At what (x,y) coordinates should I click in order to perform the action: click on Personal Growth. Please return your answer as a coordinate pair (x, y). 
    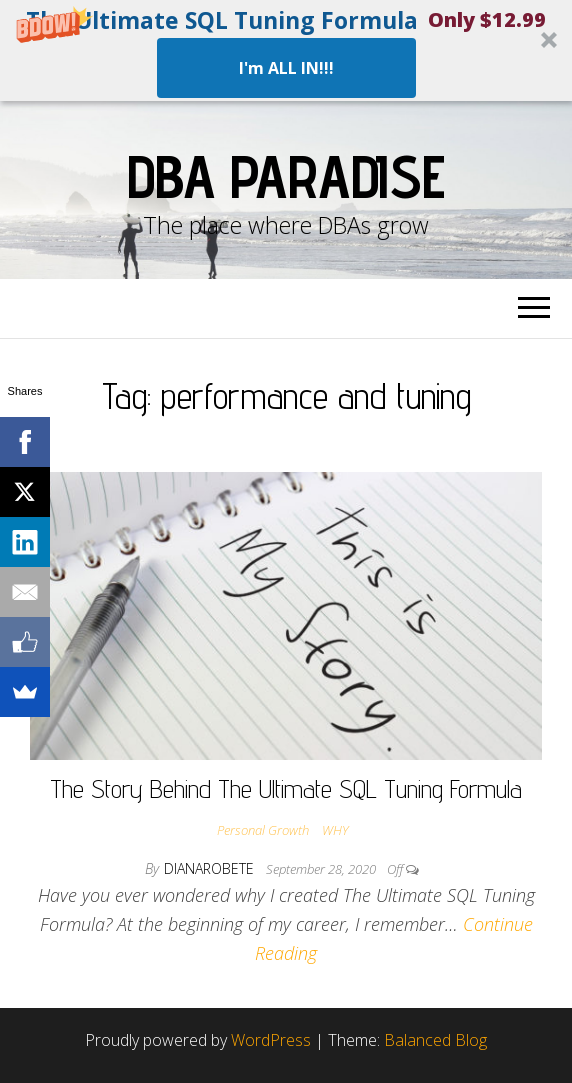
    Looking at the image, I should click on (263, 830).